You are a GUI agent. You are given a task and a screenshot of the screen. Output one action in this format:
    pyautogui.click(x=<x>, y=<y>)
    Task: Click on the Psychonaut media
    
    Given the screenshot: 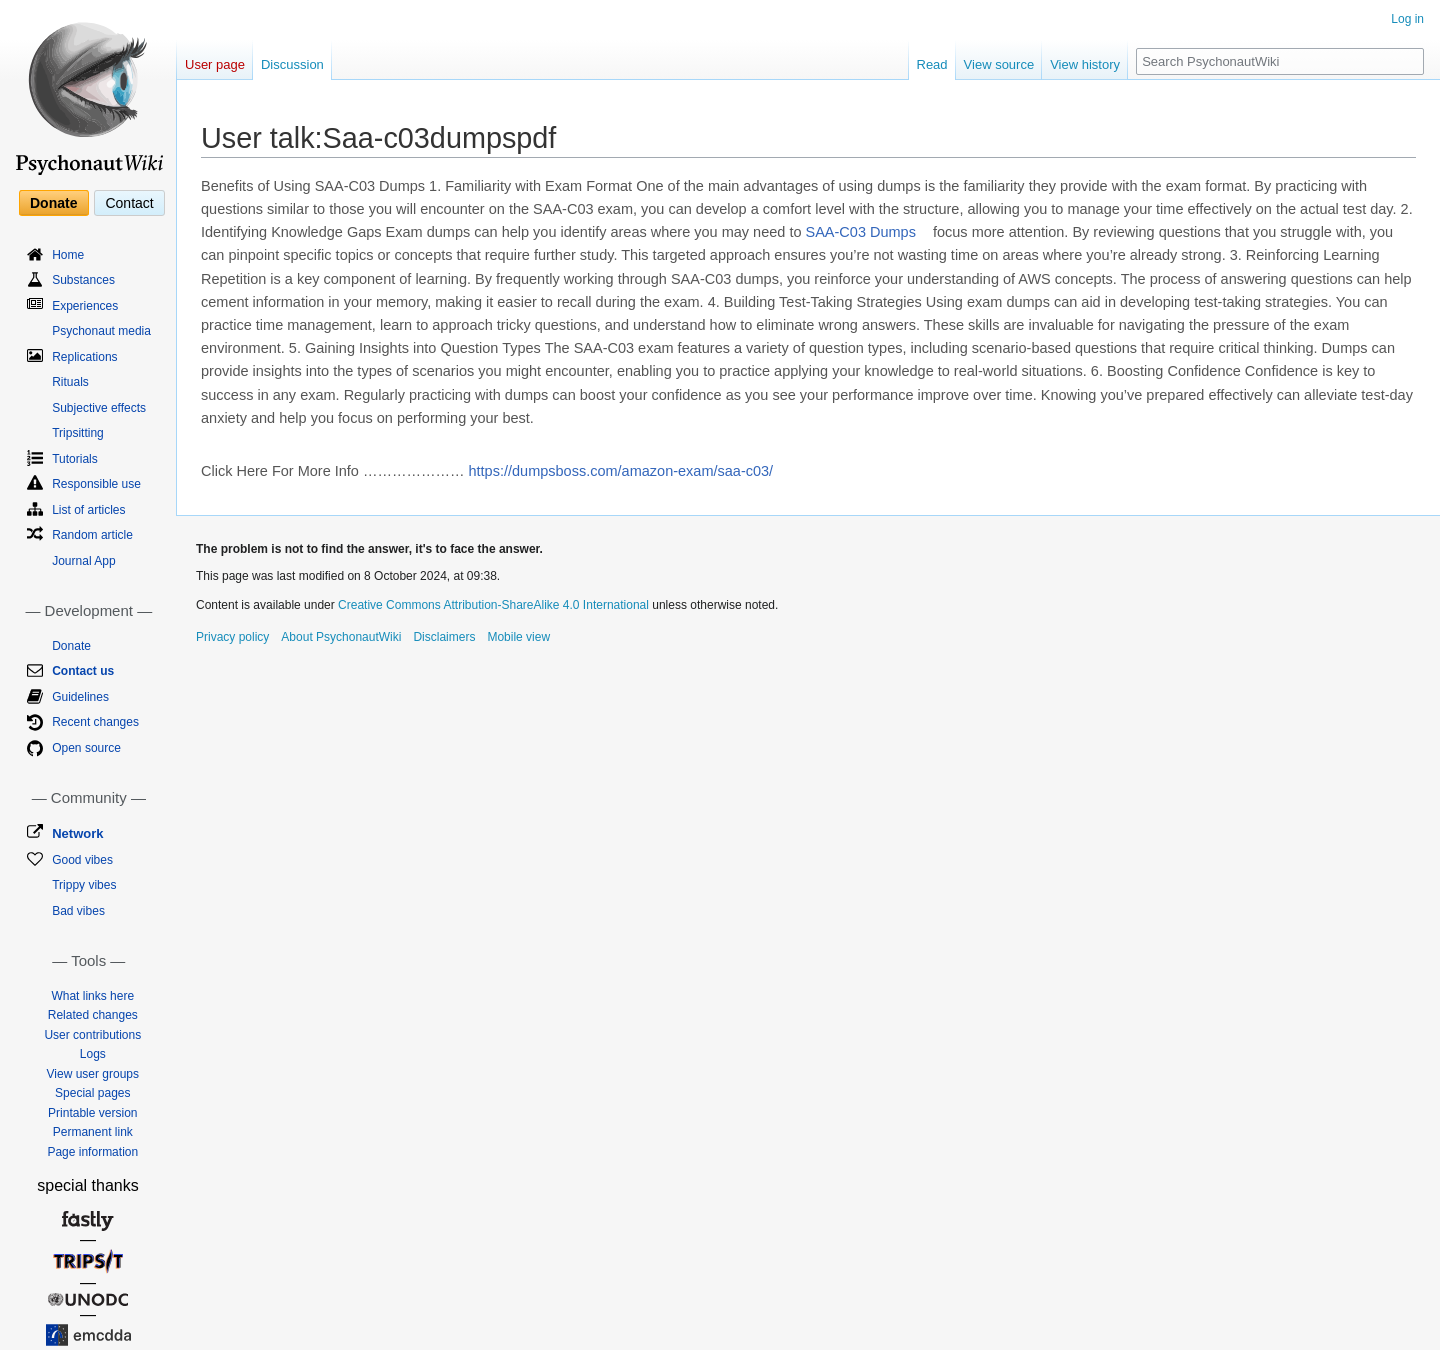 What is the action you would take?
    pyautogui.click(x=101, y=331)
    